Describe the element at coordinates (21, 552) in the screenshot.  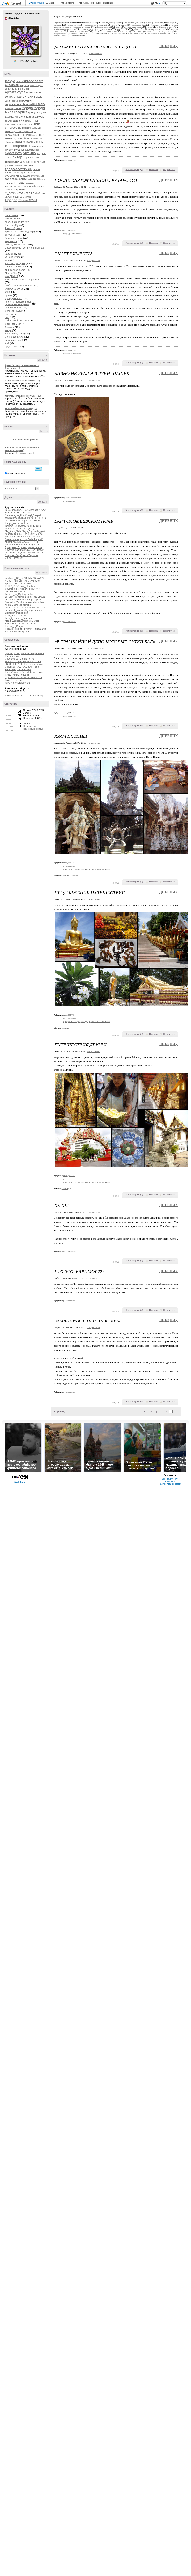
I see `Перуанка` at that location.